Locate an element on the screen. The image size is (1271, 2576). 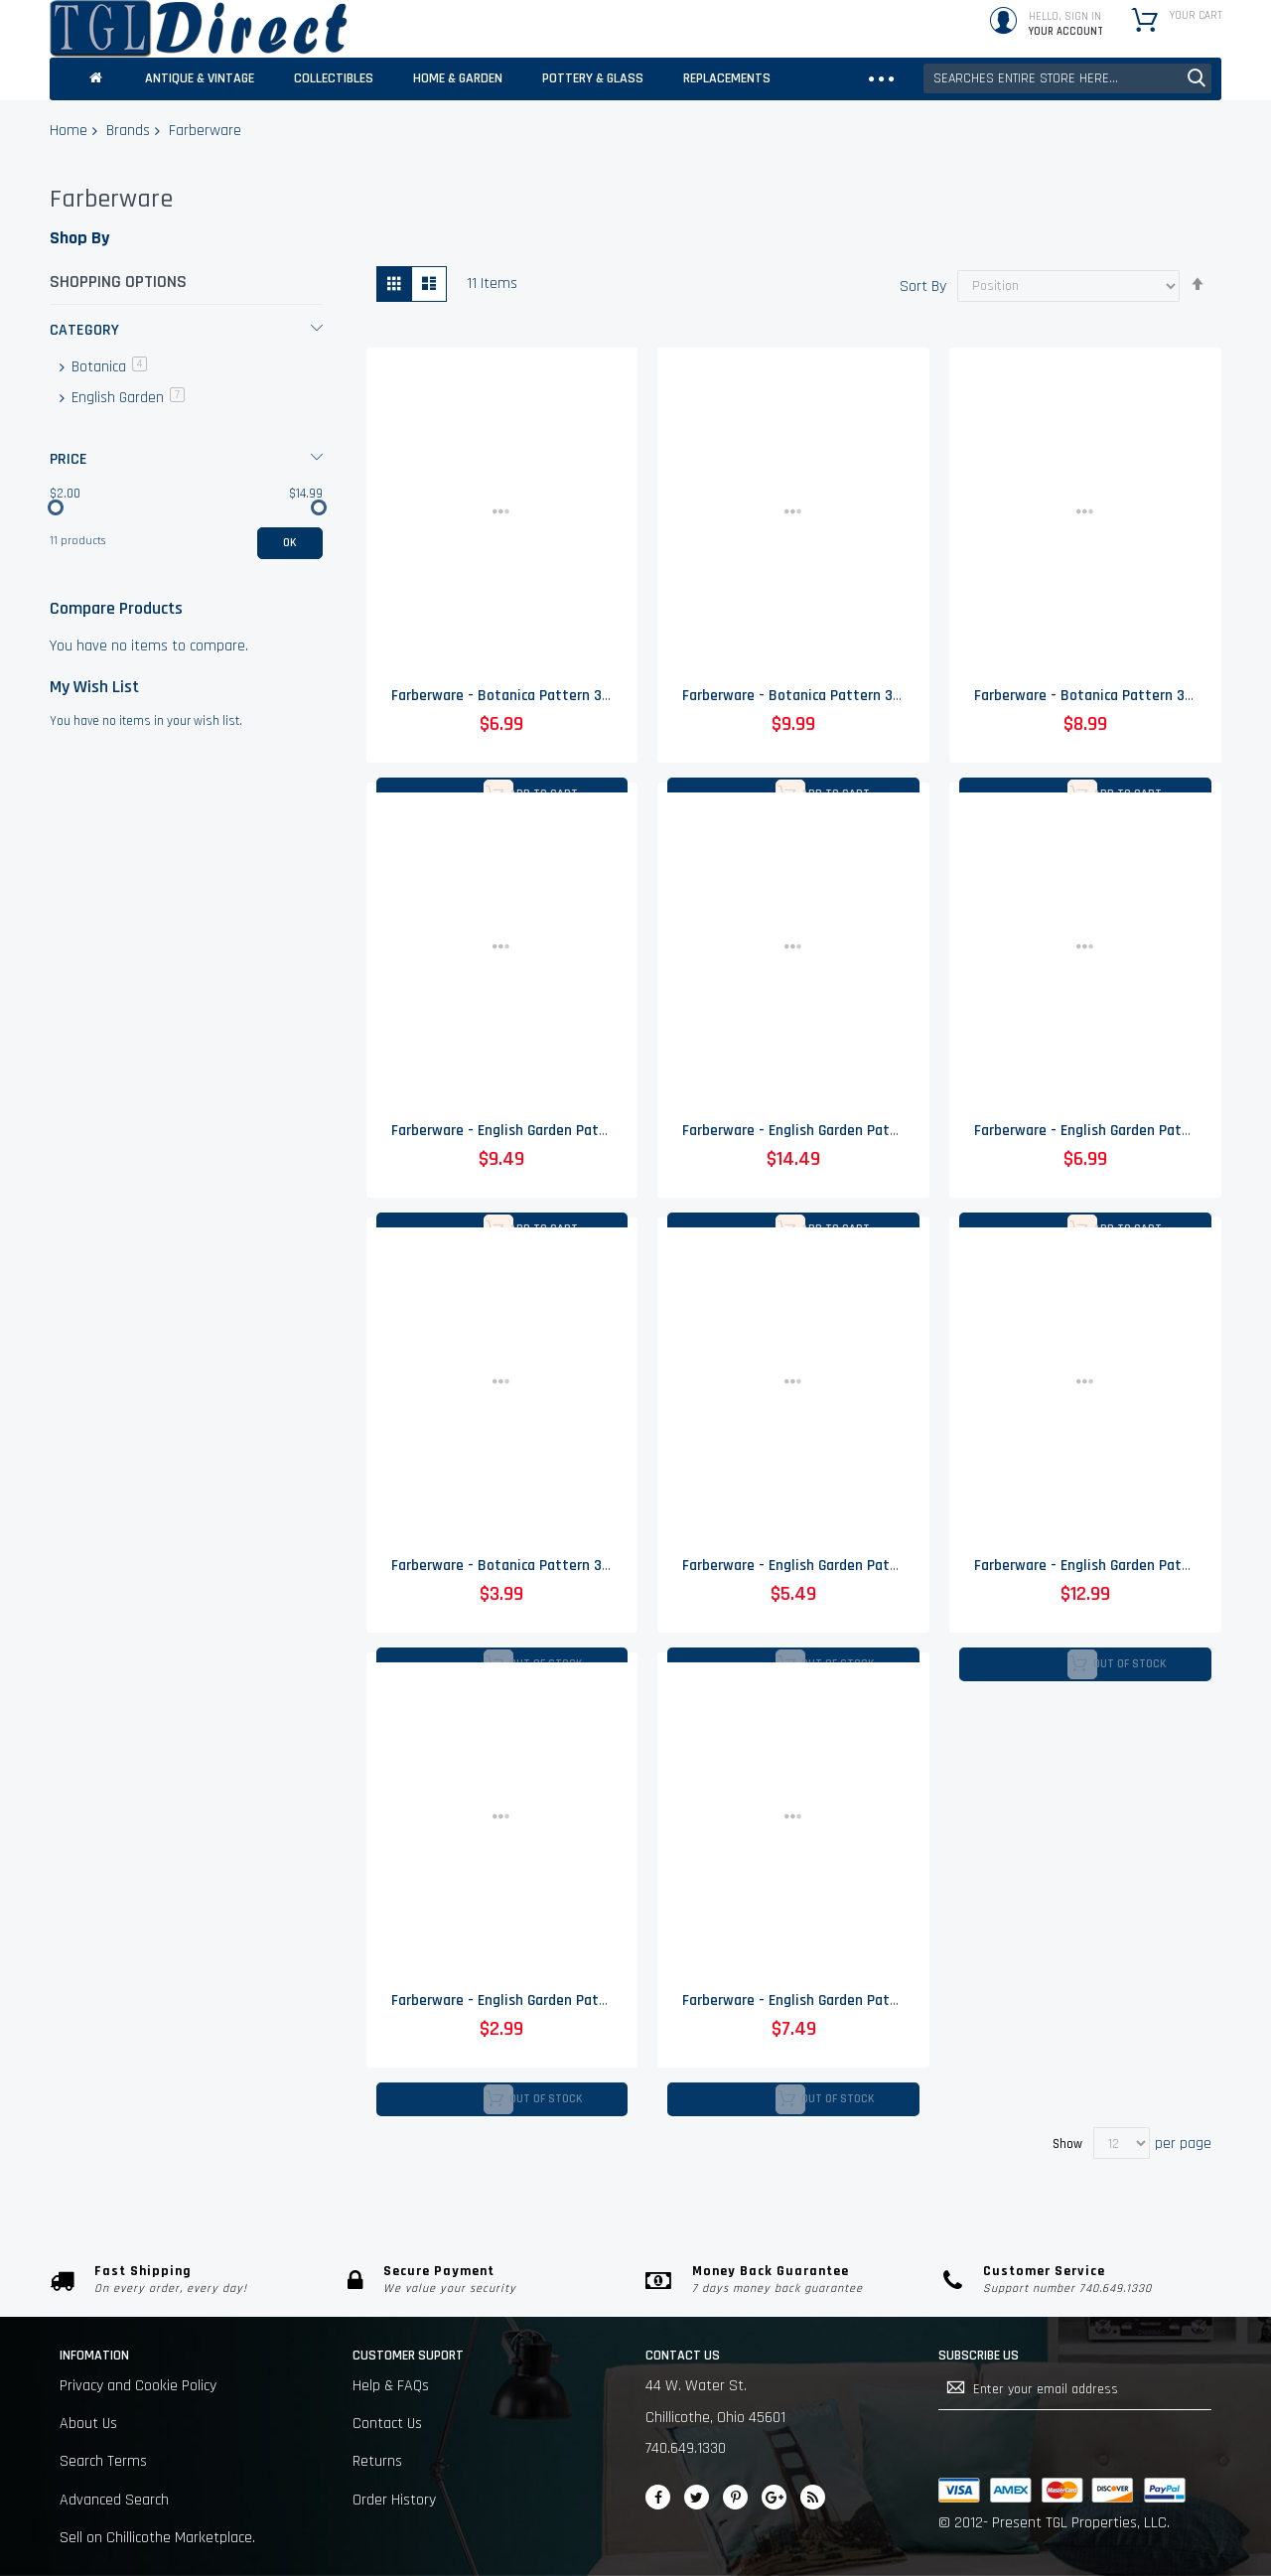
Returns is located at coordinates (377, 2461).